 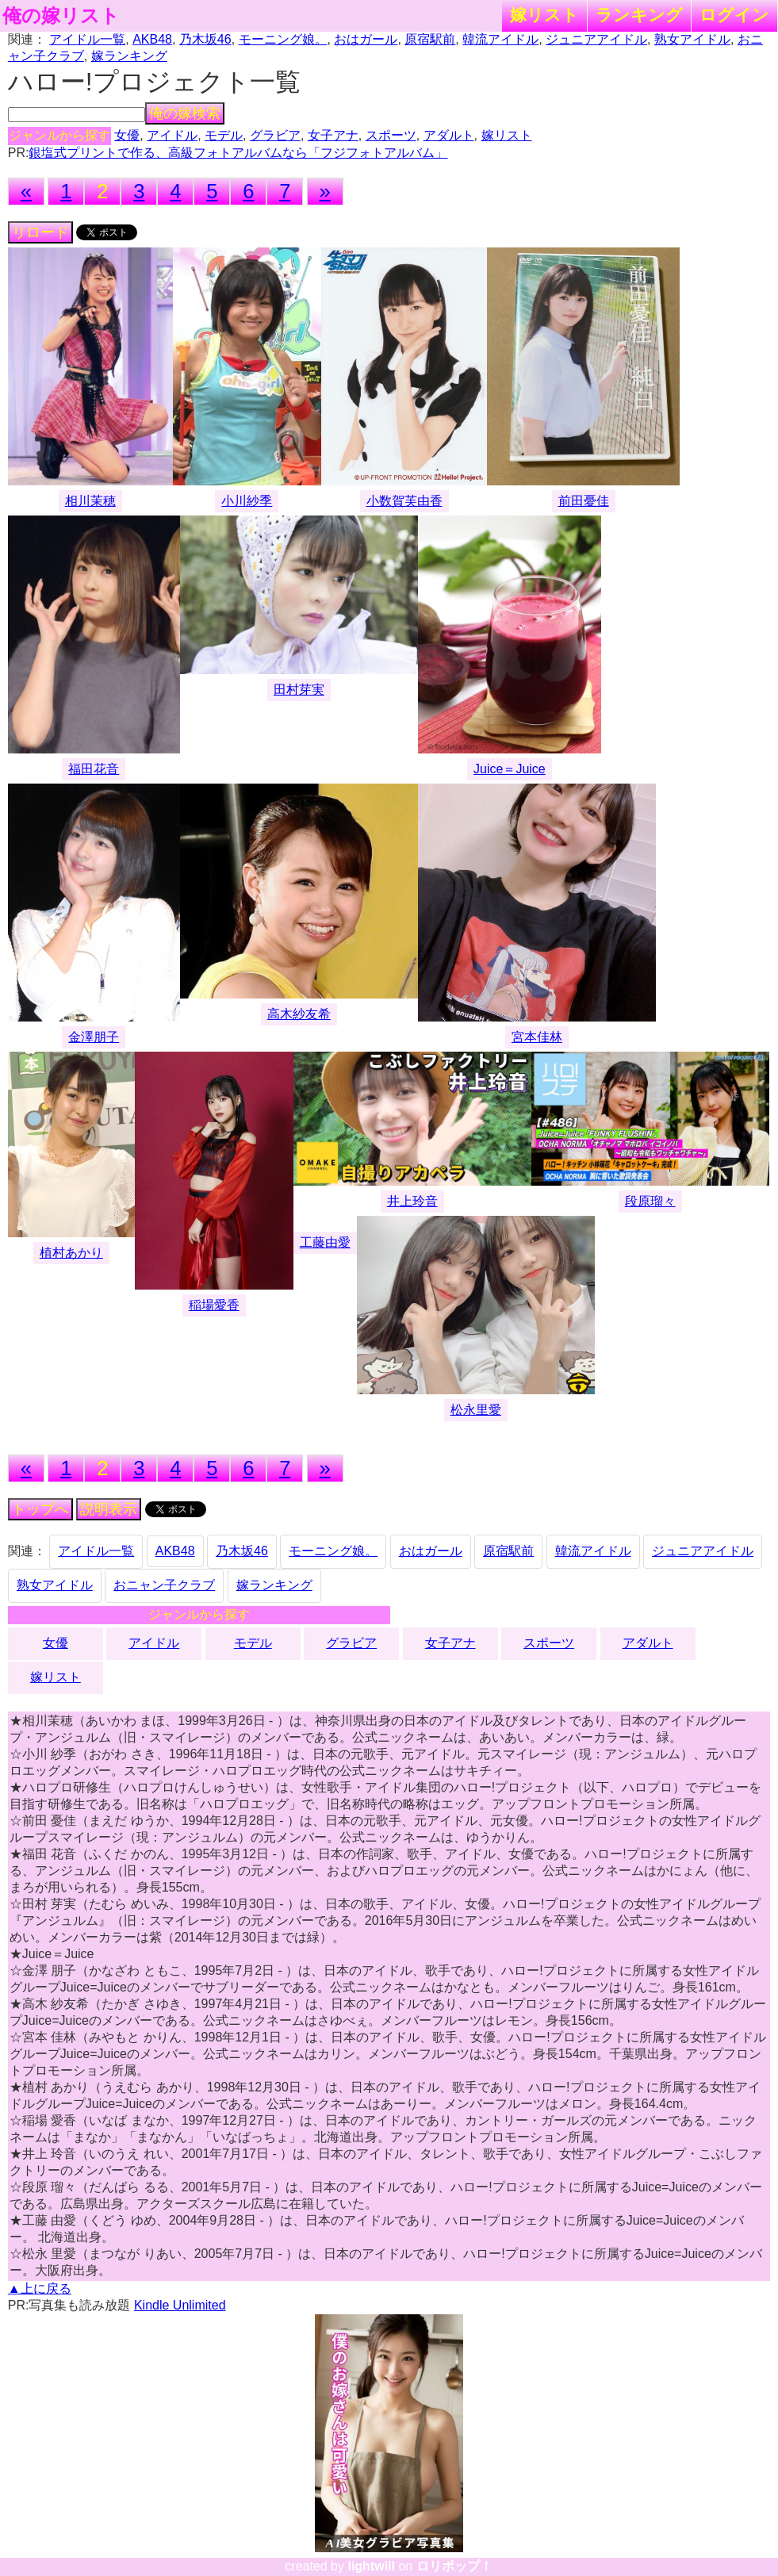 What do you see at coordinates (224, 135) in the screenshot?
I see `モデル` at bounding box center [224, 135].